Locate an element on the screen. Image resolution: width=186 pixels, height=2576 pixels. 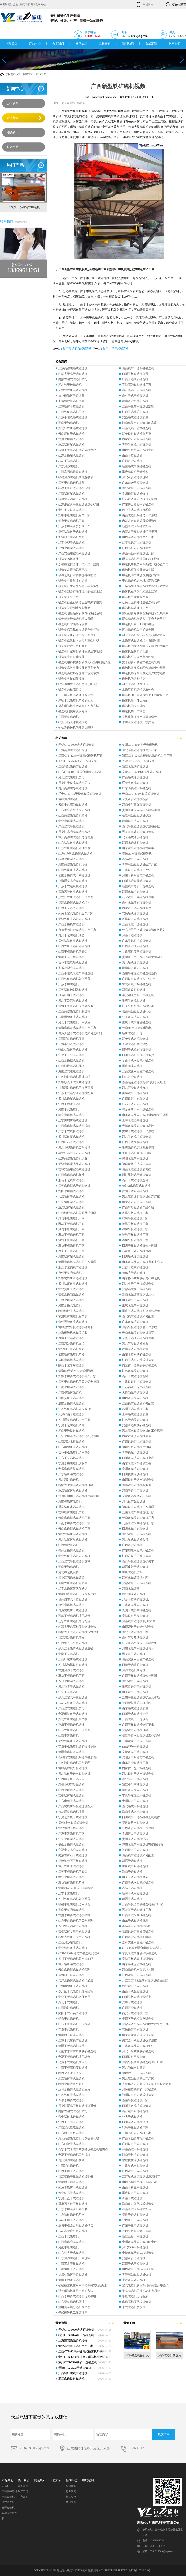
河南开封湿式磁选机 is located at coordinates (135, 2154).